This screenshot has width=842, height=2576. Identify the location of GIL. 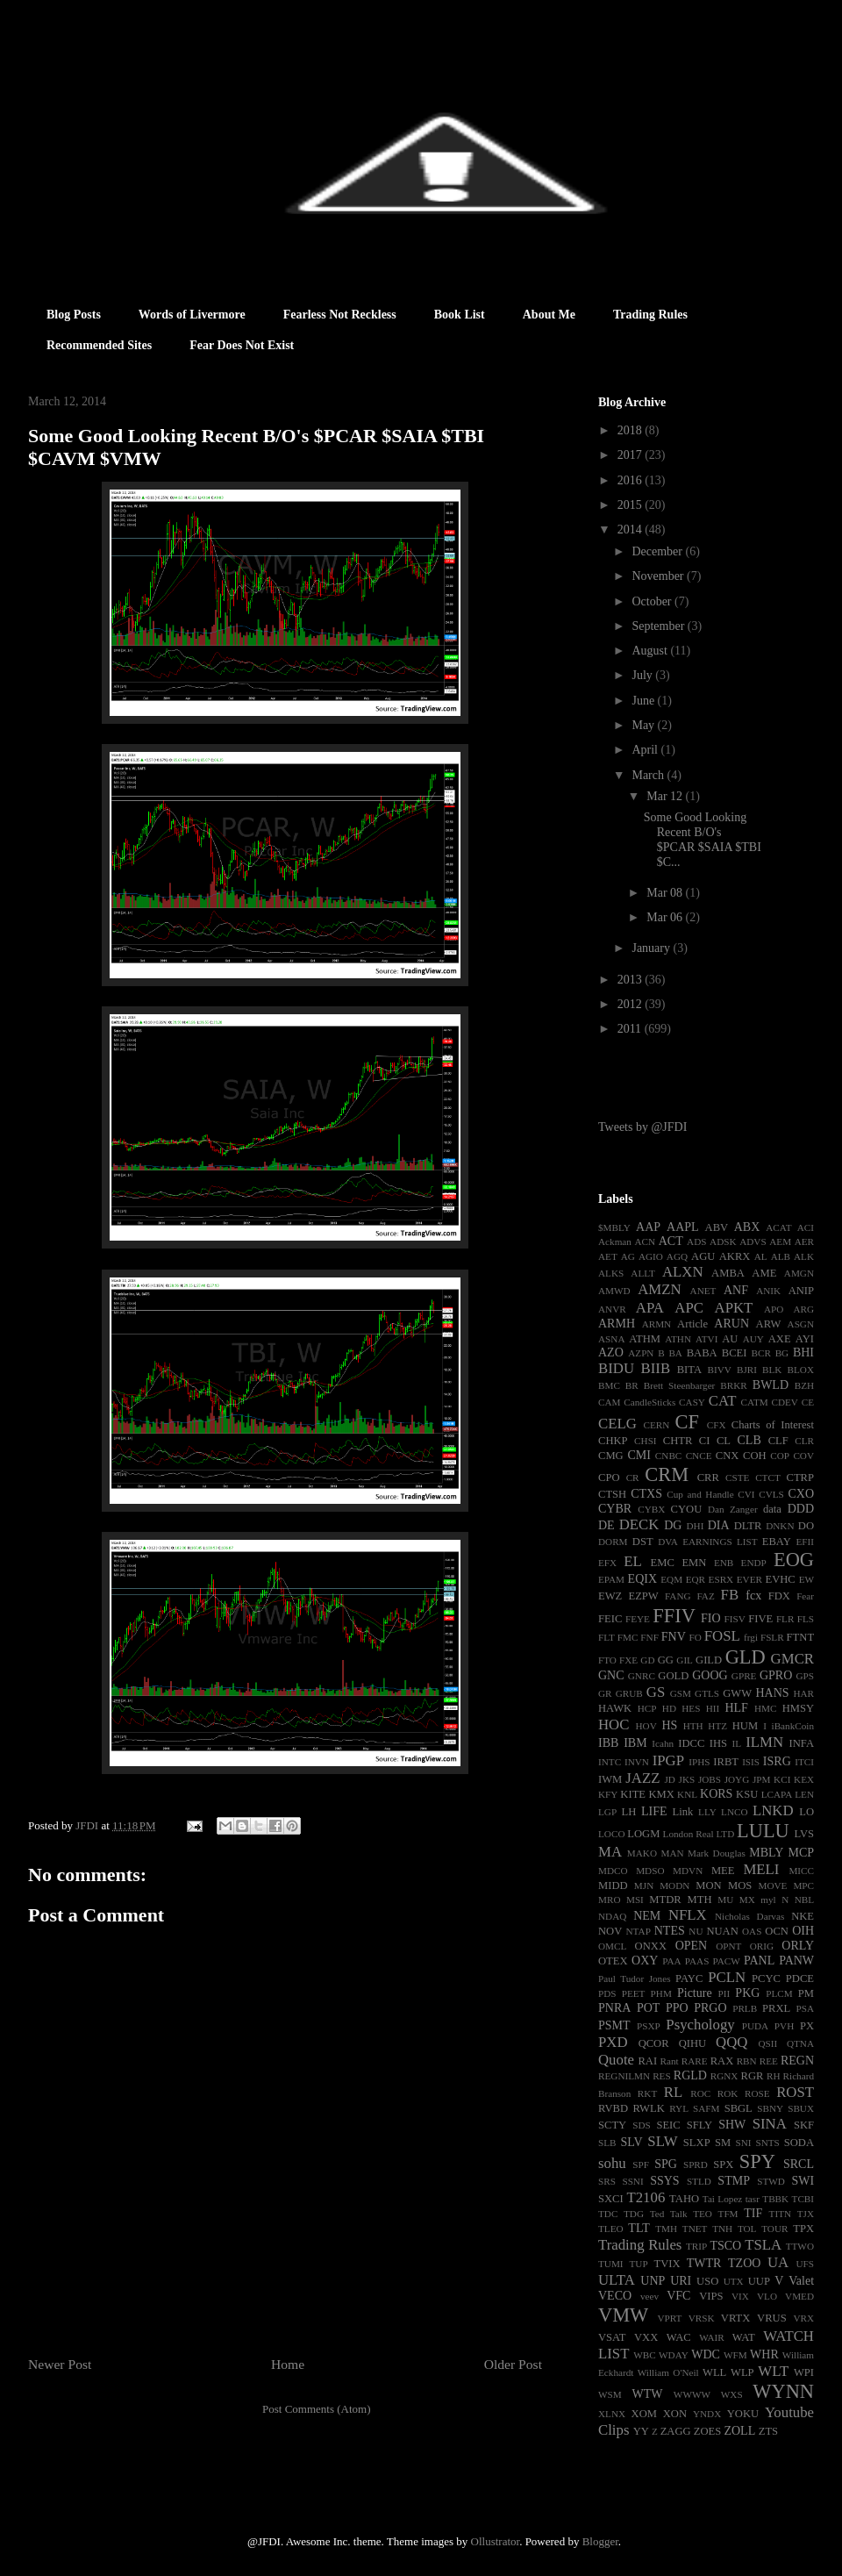
(684, 1660).